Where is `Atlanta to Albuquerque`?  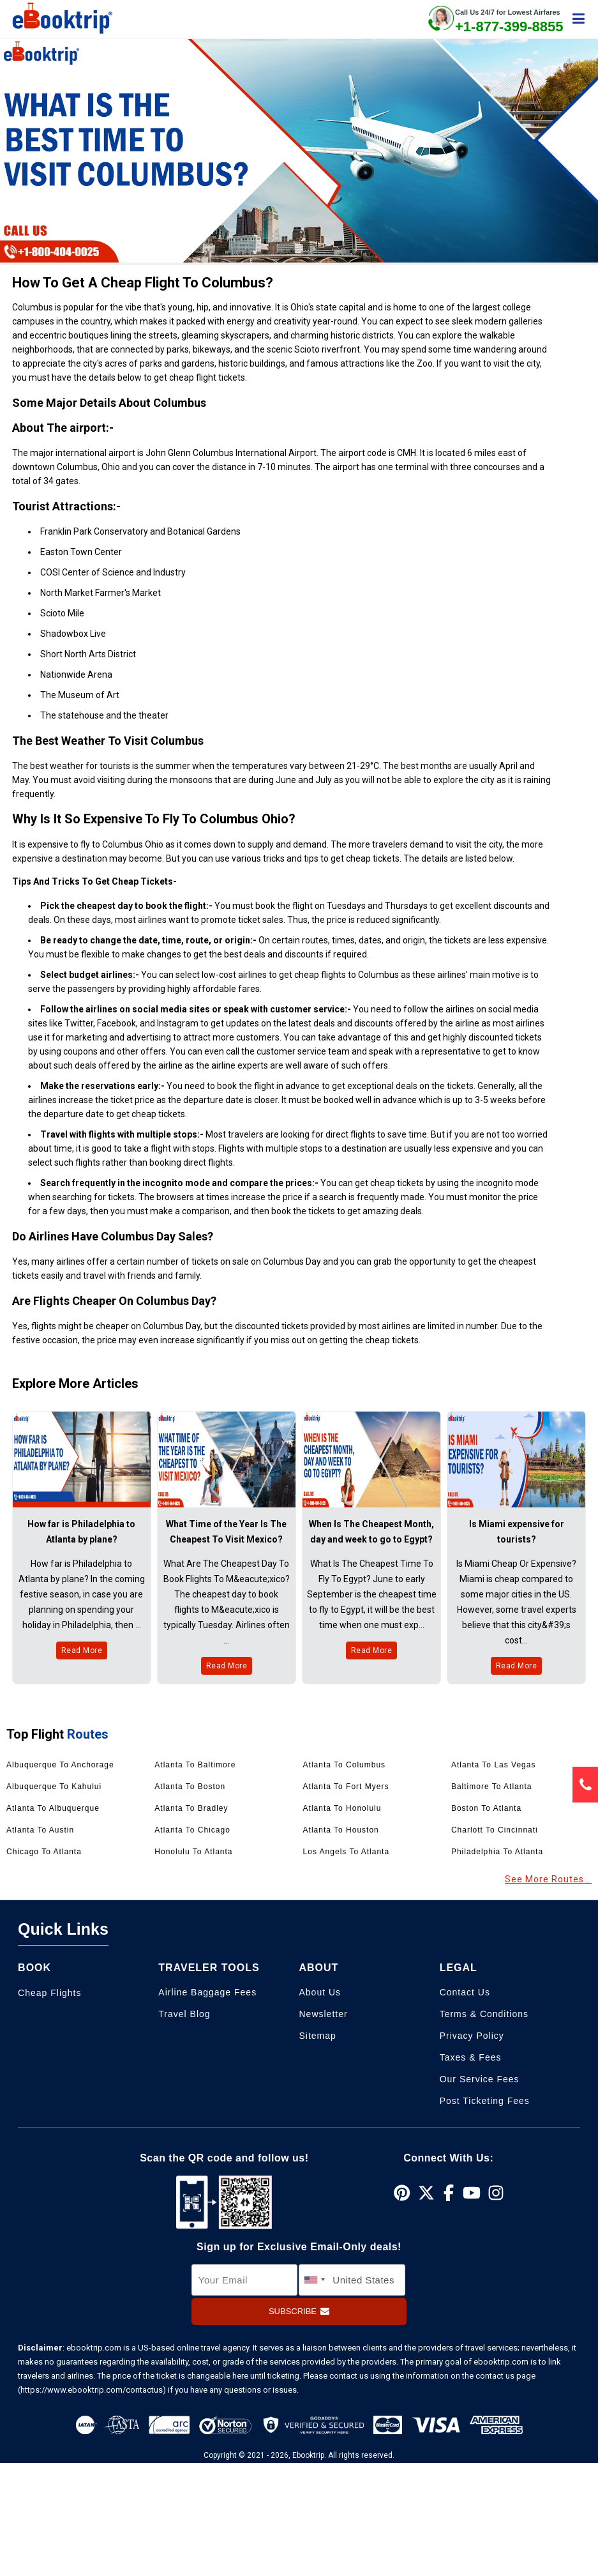
Atlanta to Albuquerque is located at coordinates (53, 1808).